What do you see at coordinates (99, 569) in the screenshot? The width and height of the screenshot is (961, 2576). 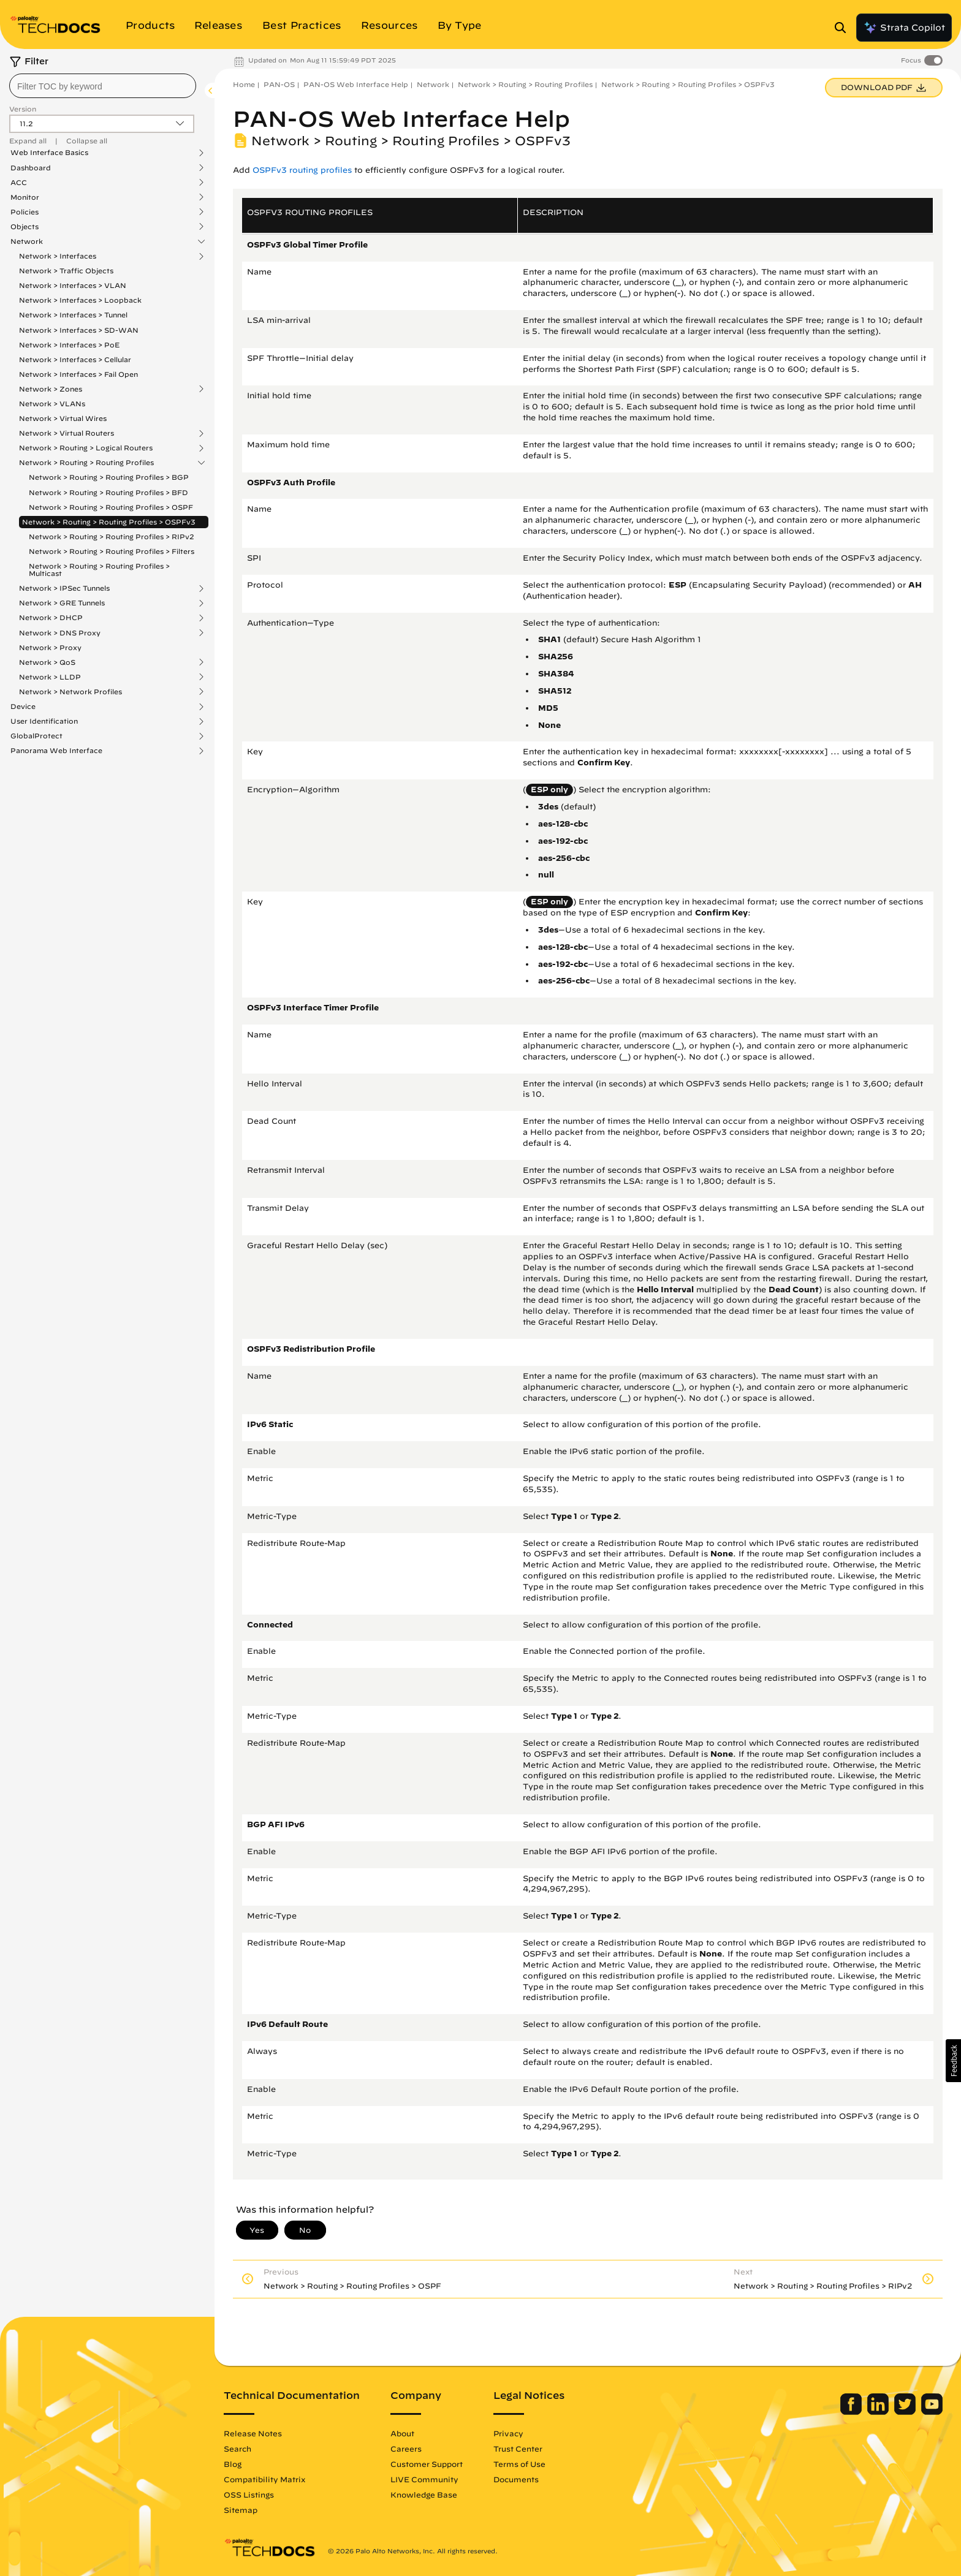 I see `Network > Routing > Routing Profiles > Multicast` at bounding box center [99, 569].